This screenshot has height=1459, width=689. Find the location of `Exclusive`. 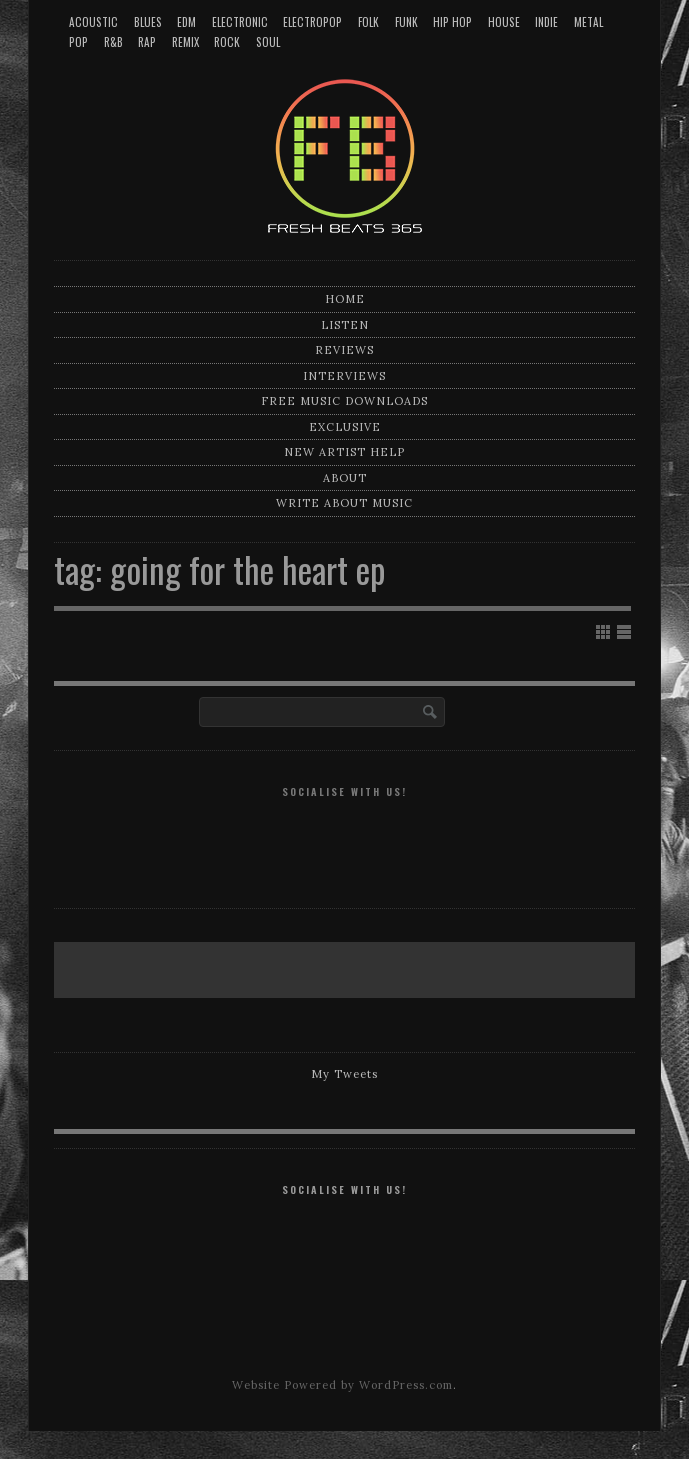

Exclusive is located at coordinates (345, 427).